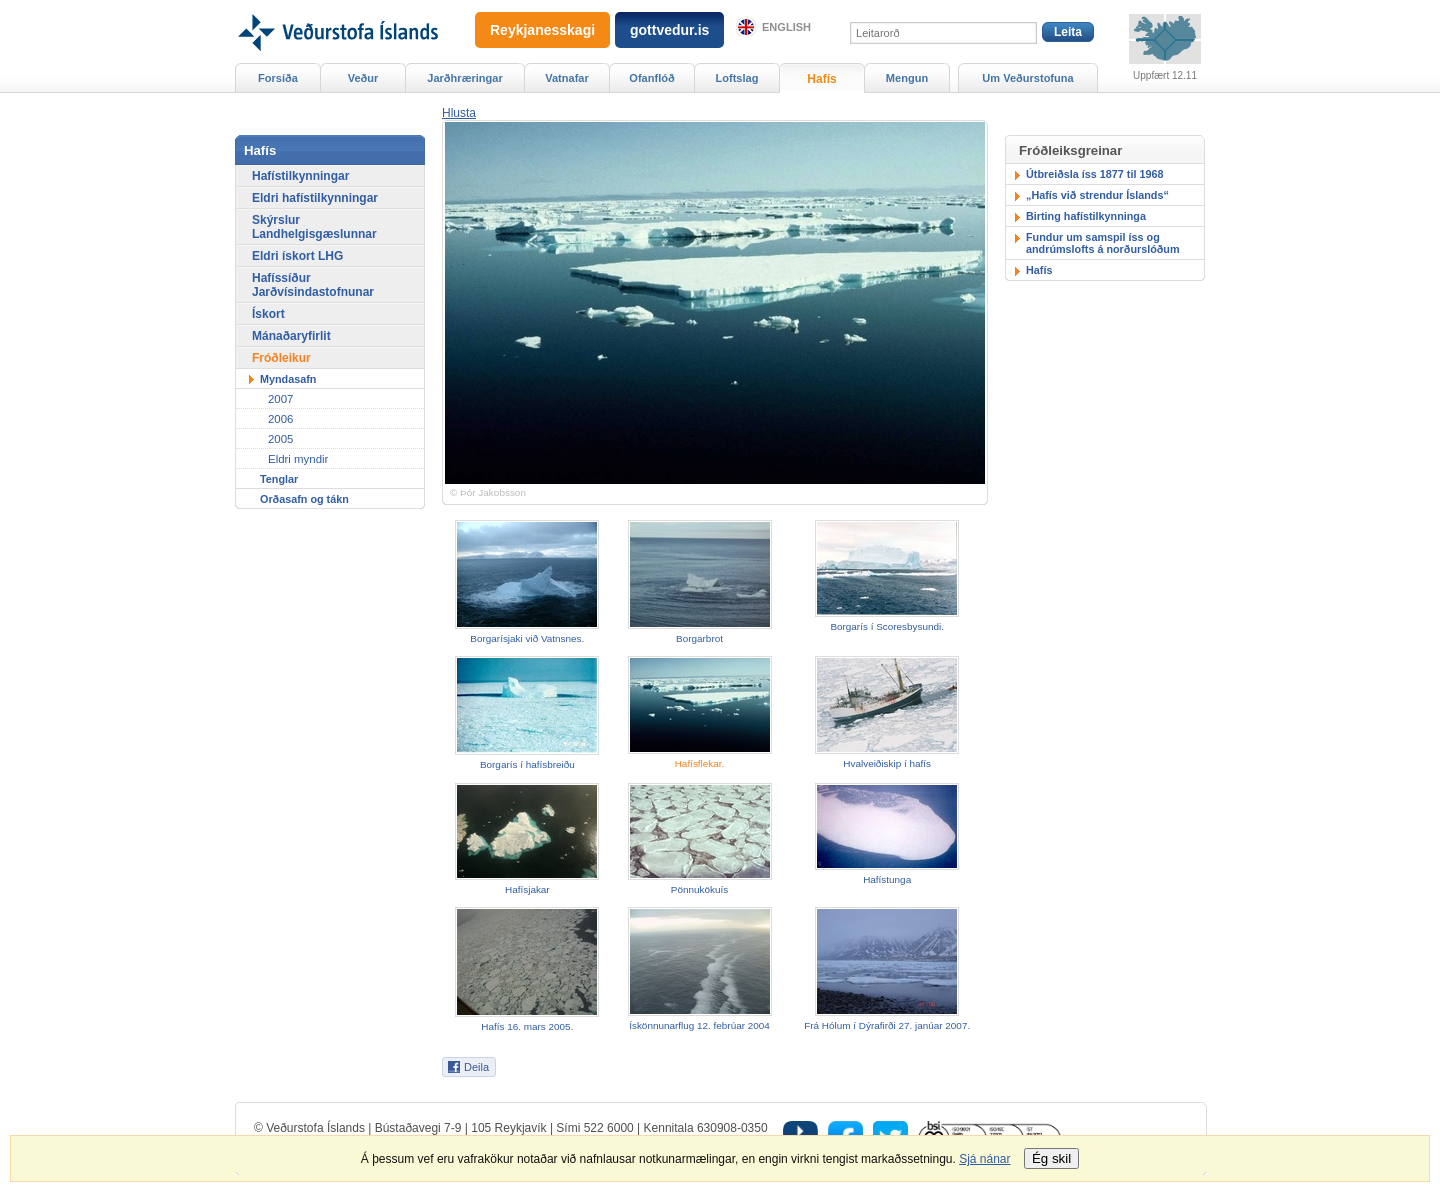 This screenshot has width=1440, height=1192. I want to click on Myndasafn, so click(288, 379).